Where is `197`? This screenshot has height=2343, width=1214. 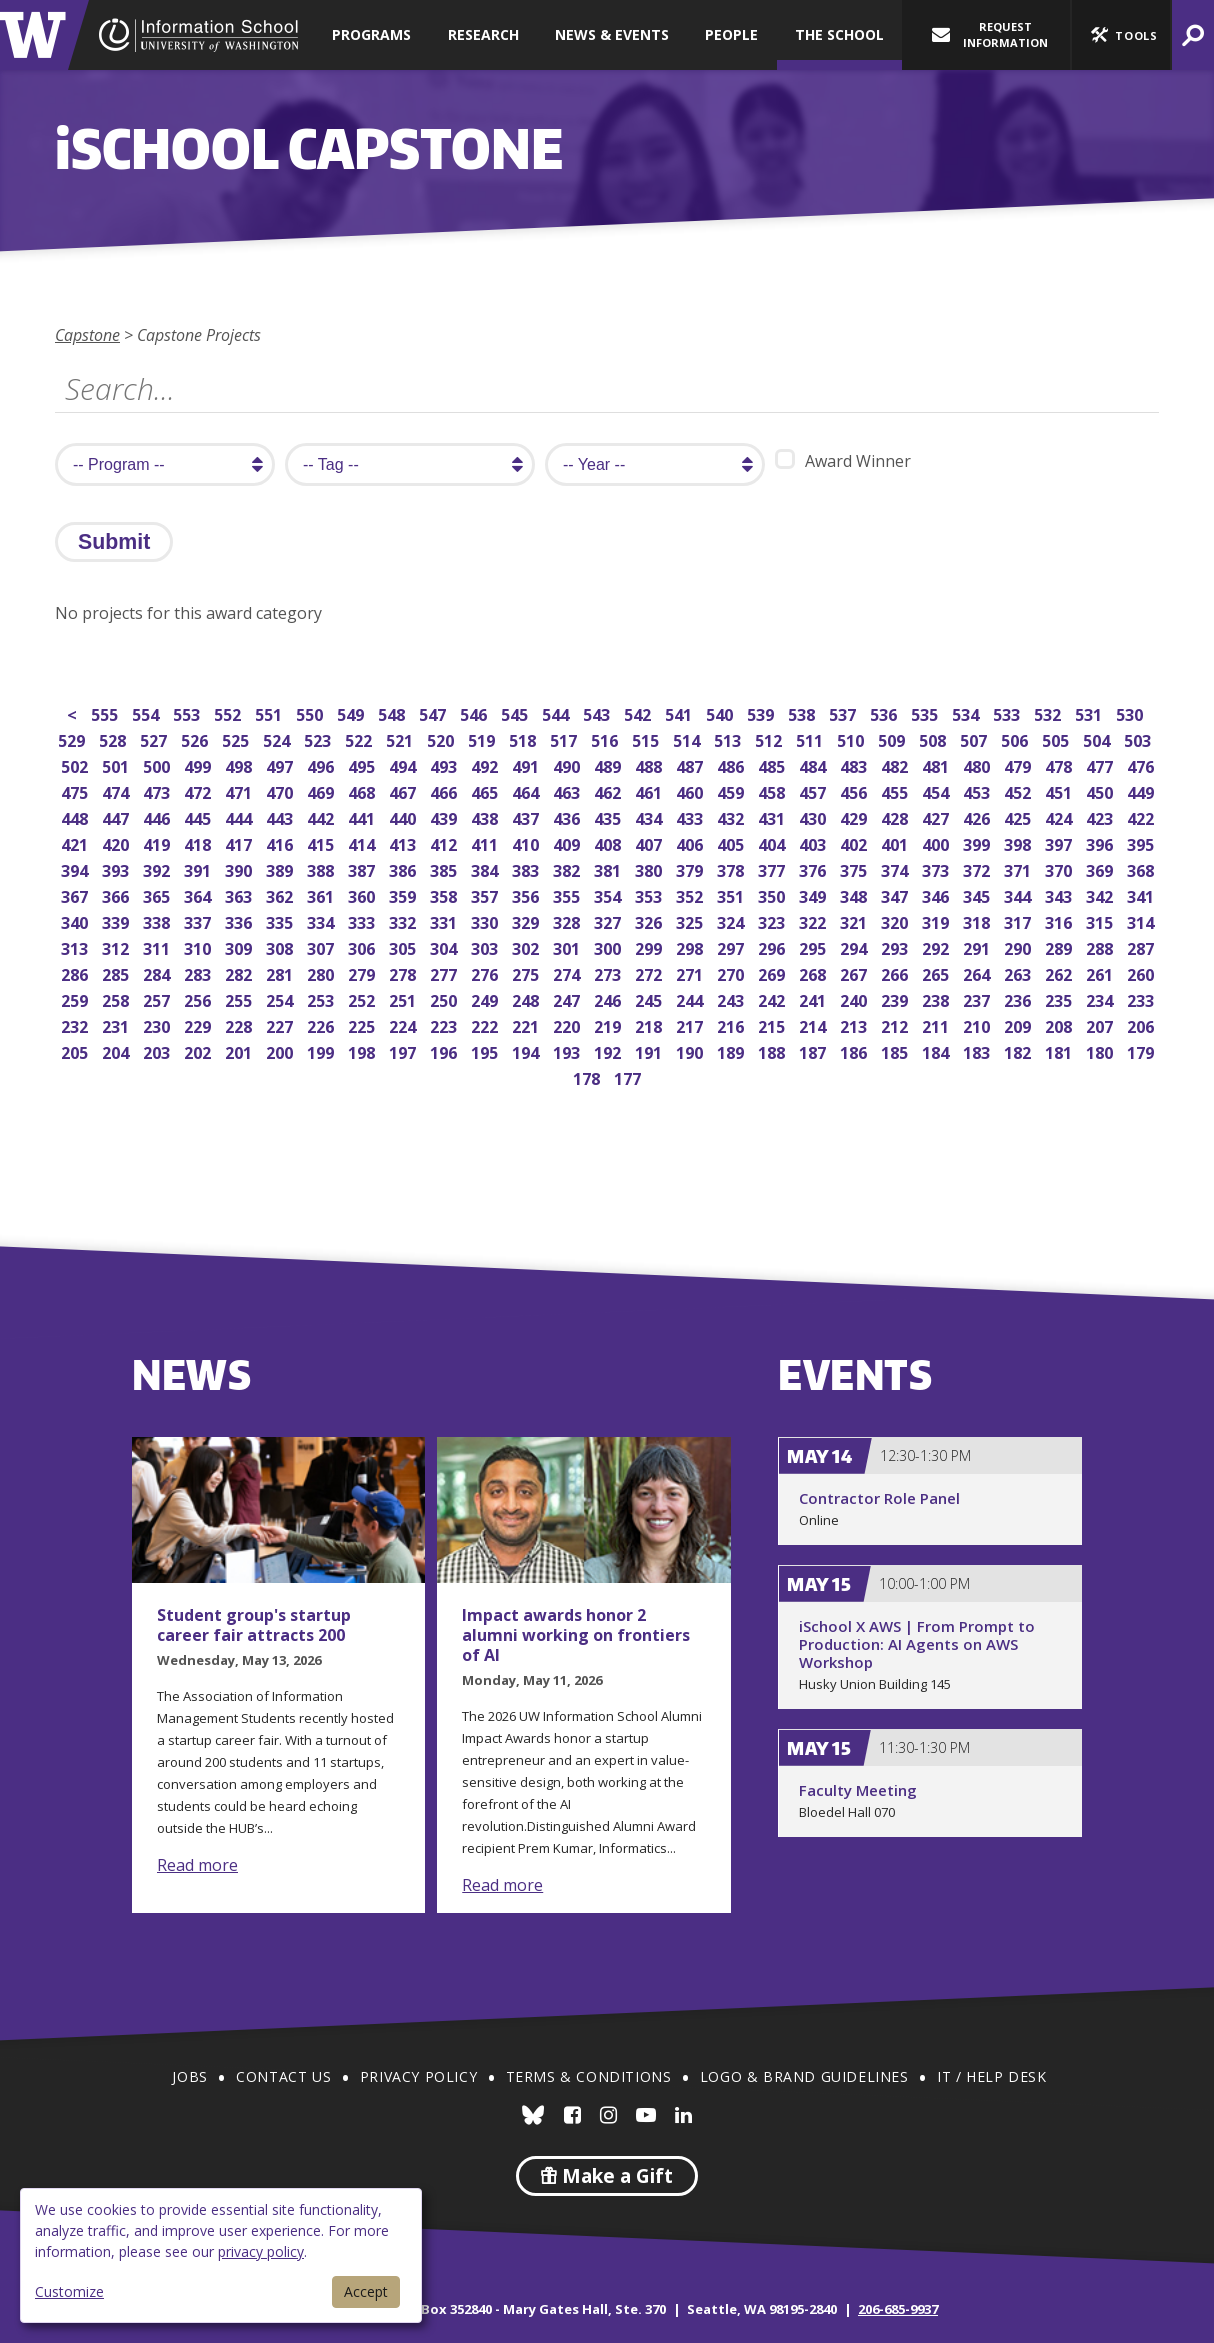 197 is located at coordinates (404, 1050).